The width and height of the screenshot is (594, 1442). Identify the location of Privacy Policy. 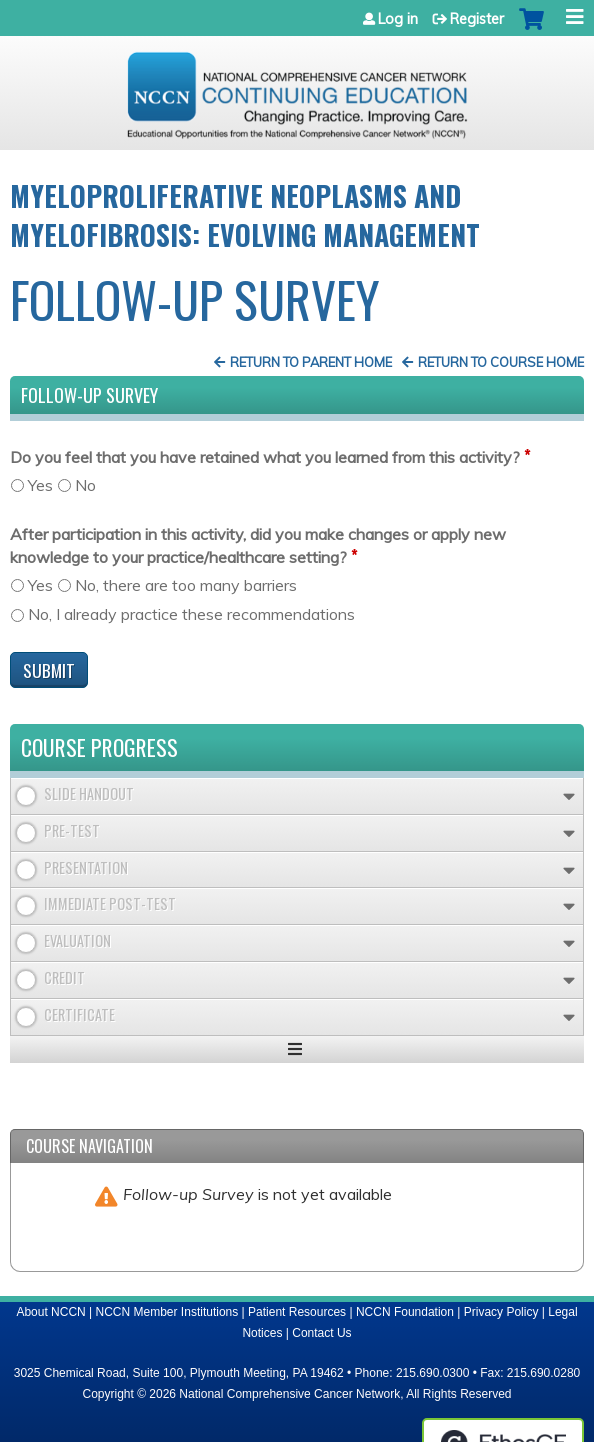
(501, 1312).